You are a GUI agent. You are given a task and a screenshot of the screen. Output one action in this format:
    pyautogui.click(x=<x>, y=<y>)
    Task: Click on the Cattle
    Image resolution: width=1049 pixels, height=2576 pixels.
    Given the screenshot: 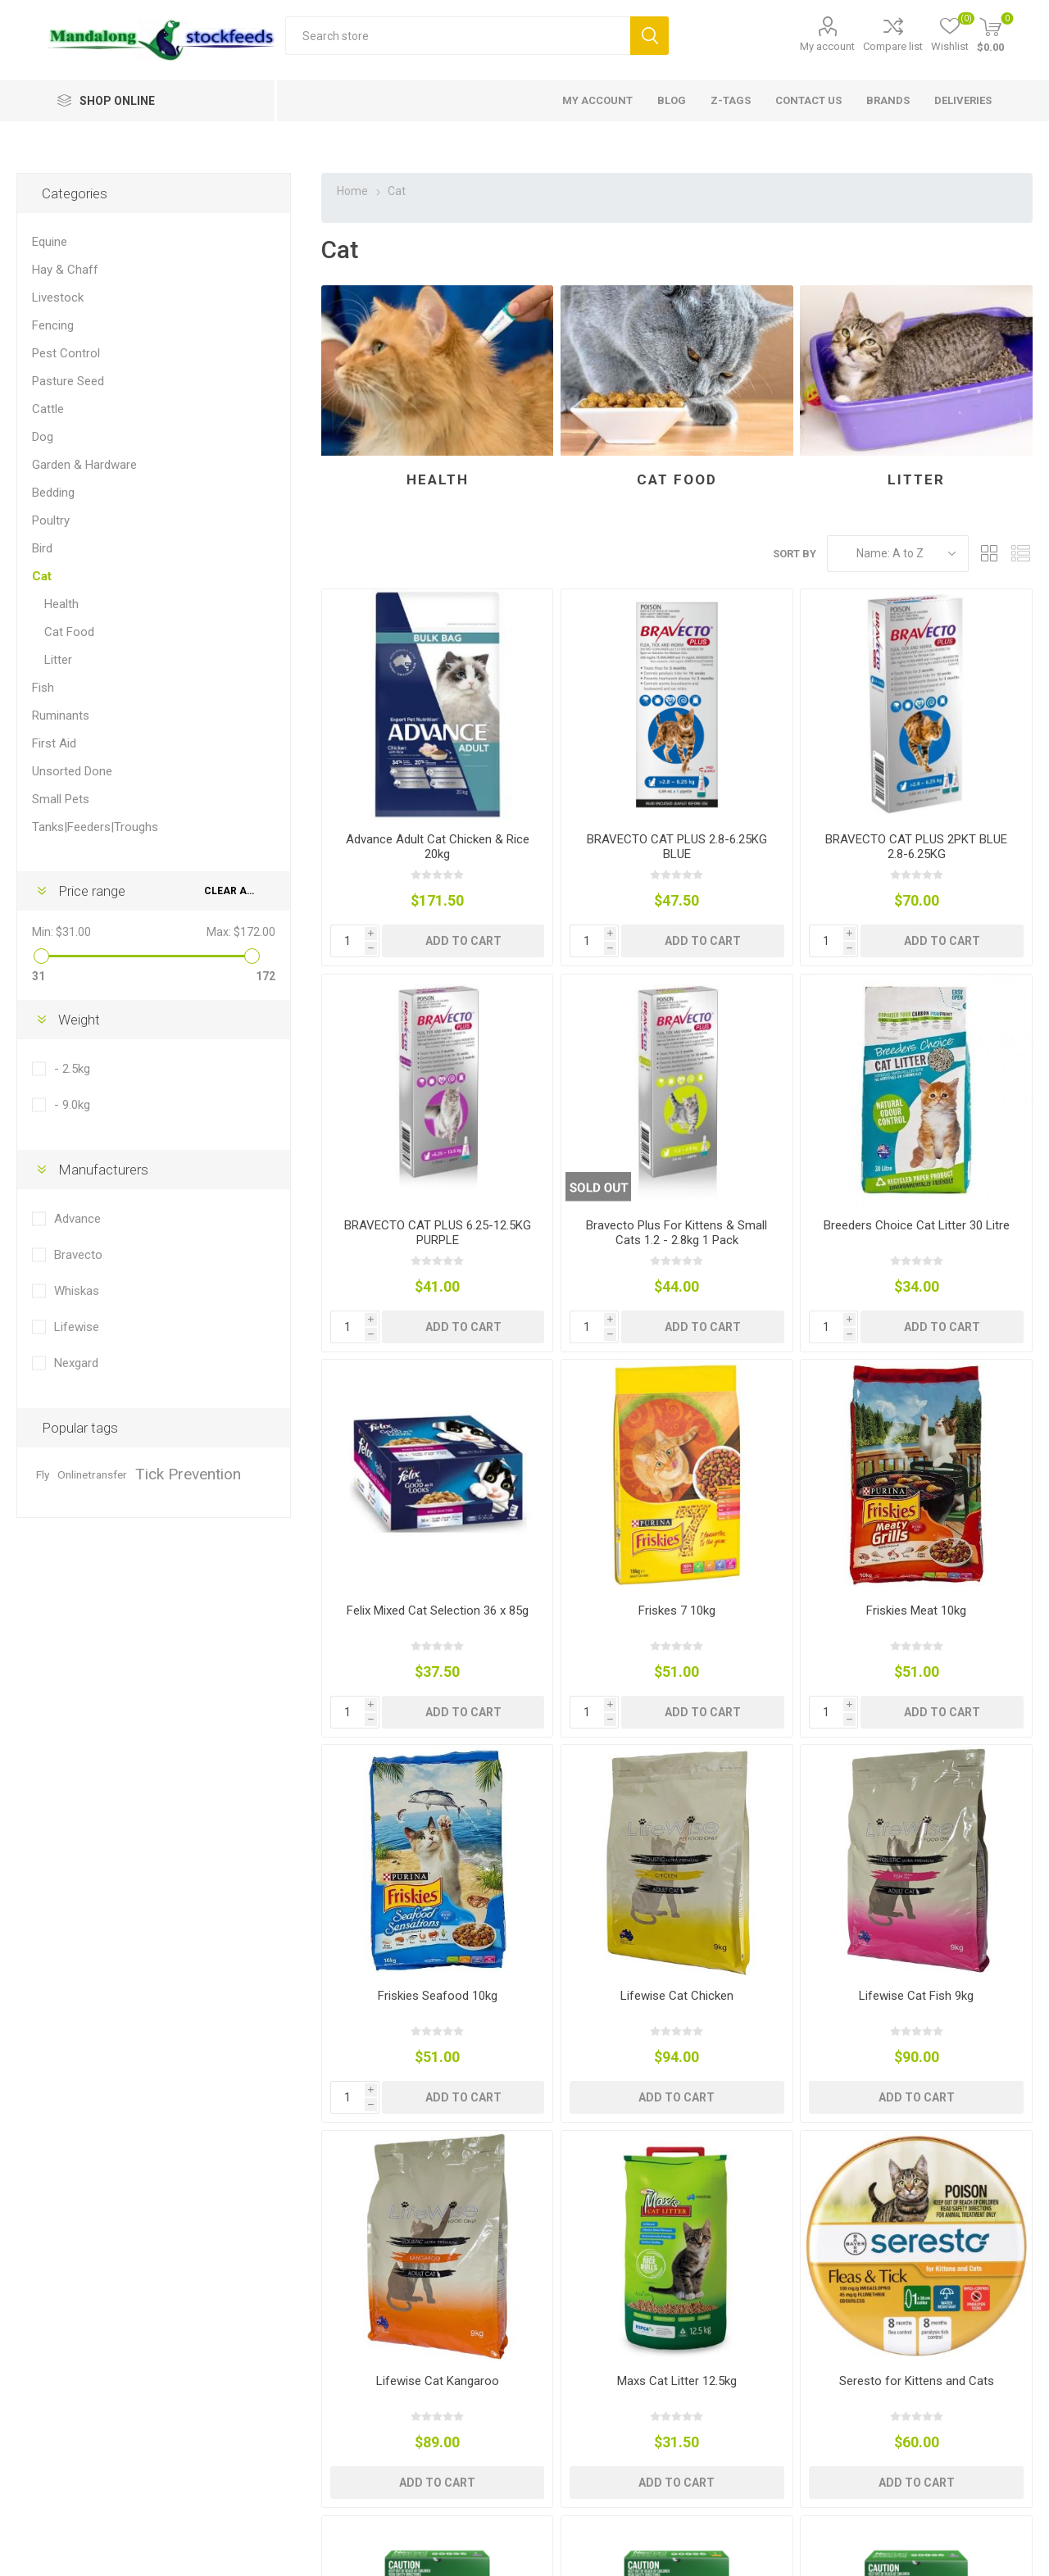 What is the action you would take?
    pyautogui.click(x=48, y=409)
    